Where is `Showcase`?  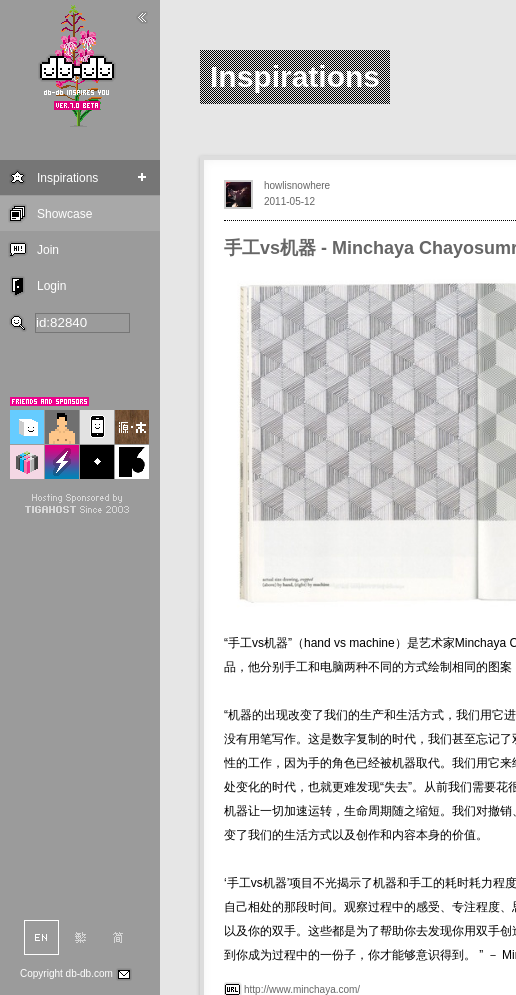
Showcase is located at coordinates (64, 214).